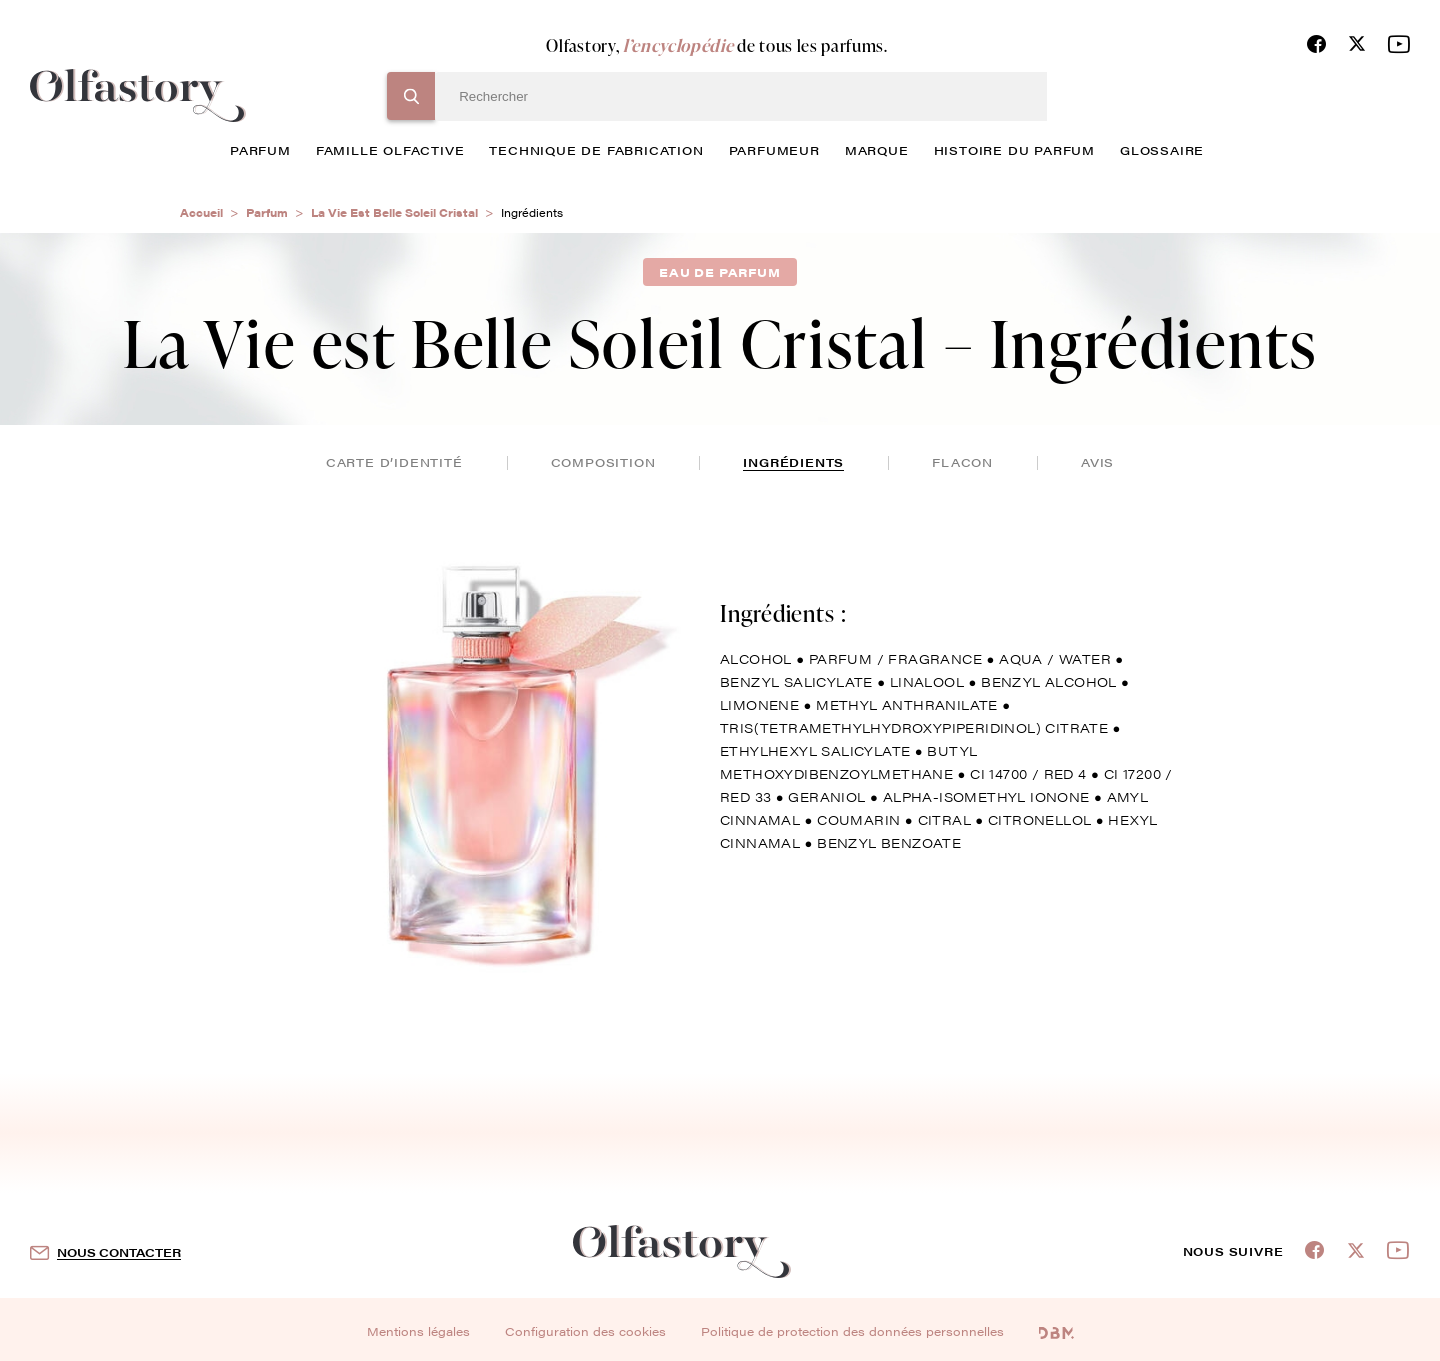  I want to click on parfum, so click(260, 150).